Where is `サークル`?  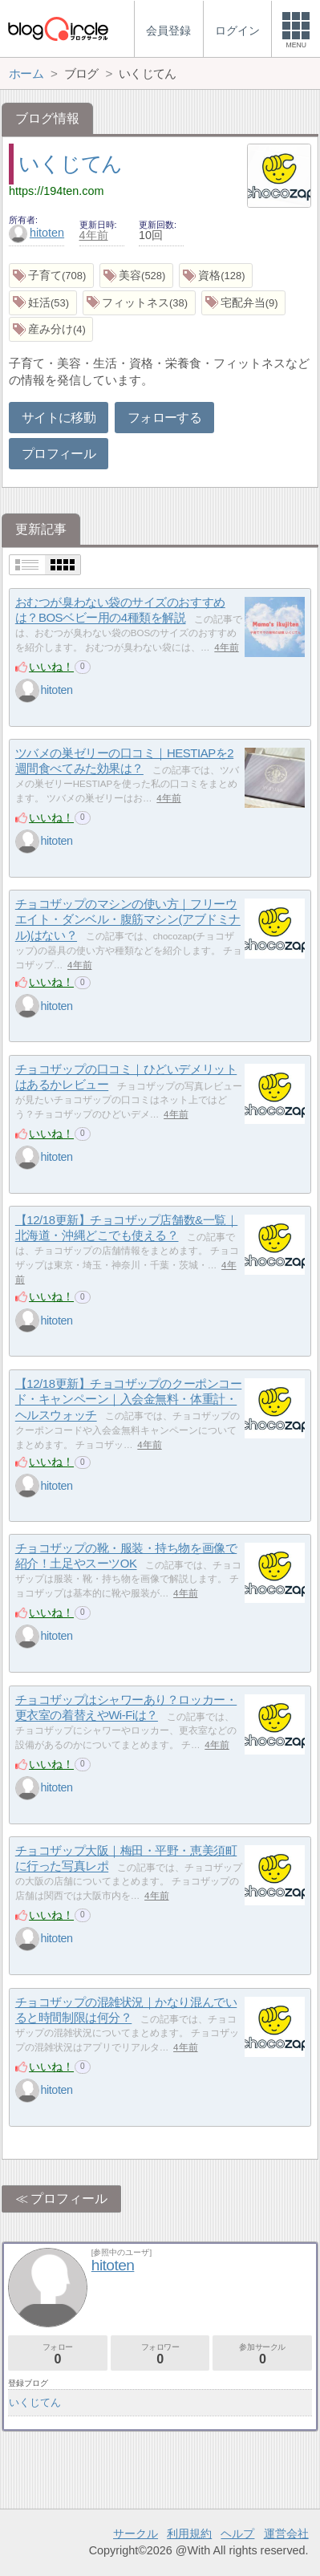
サークル is located at coordinates (135, 2533).